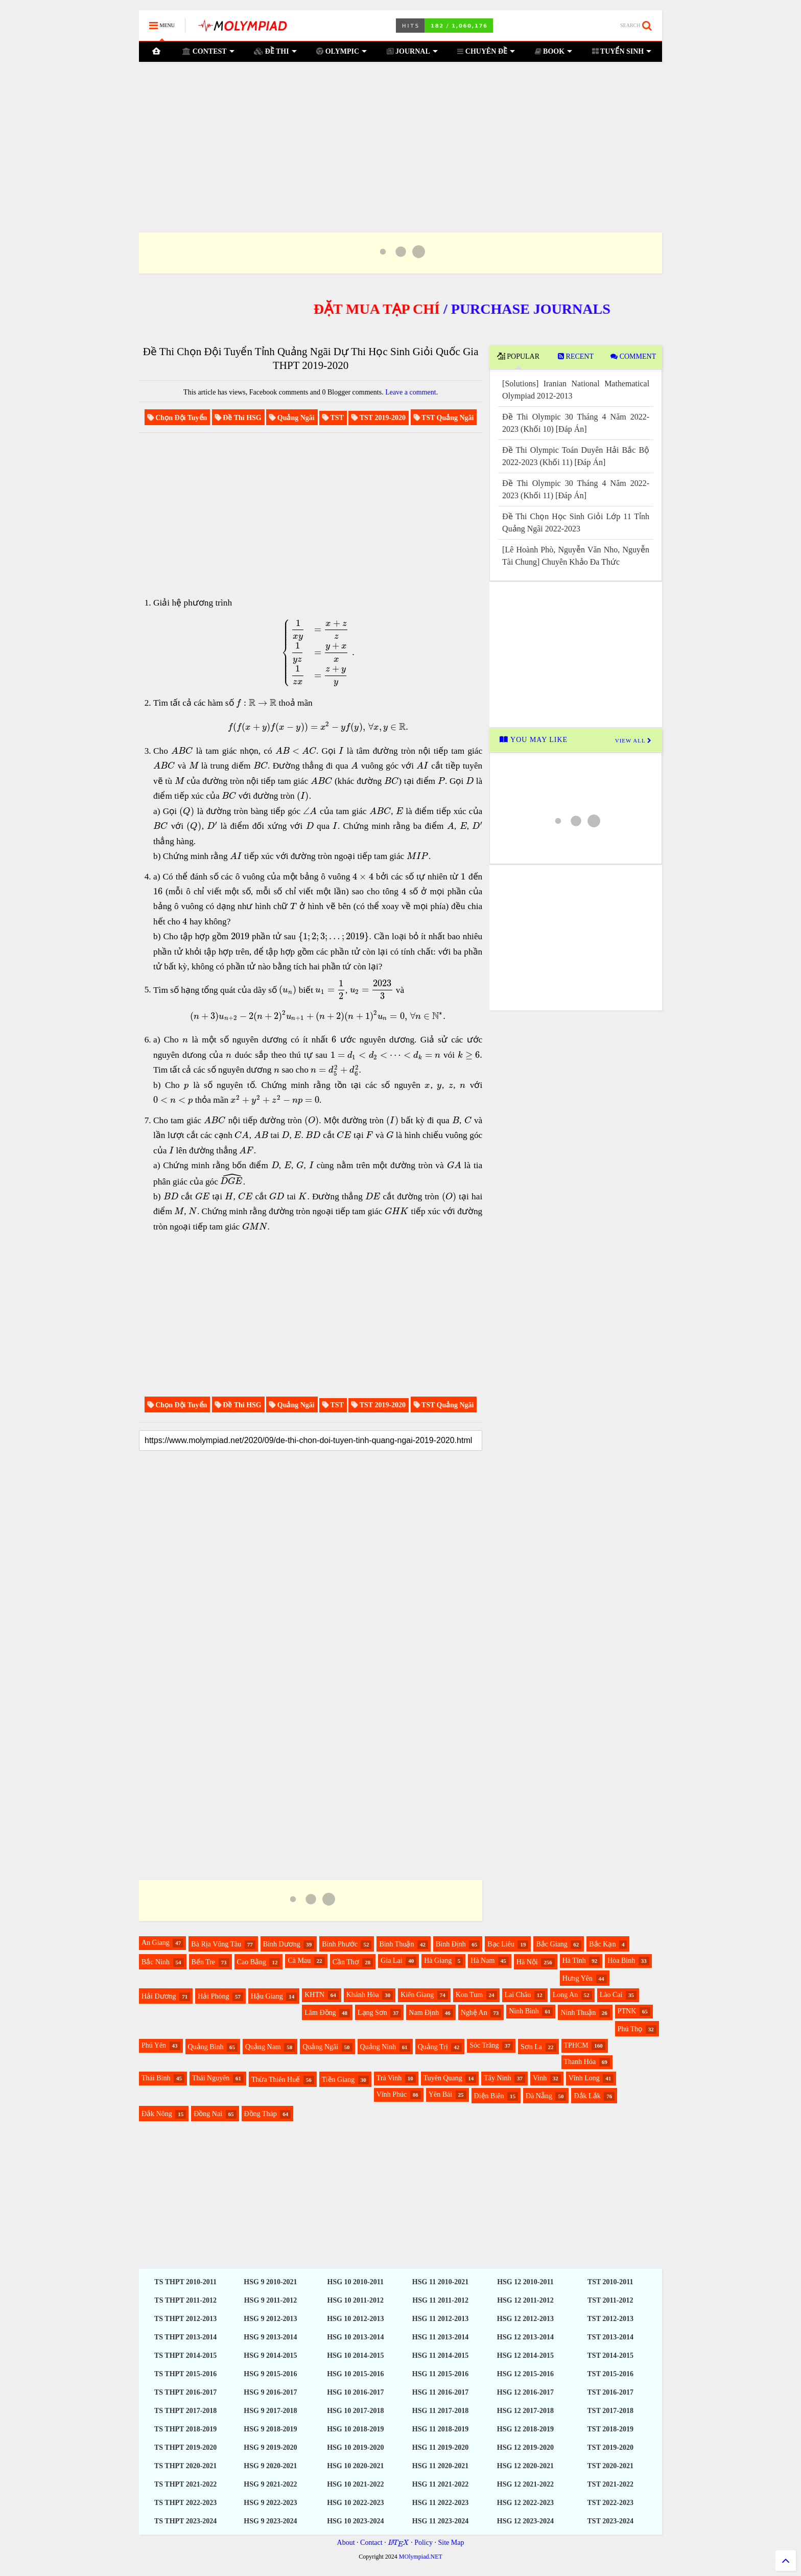 The width and height of the screenshot is (801, 2576). What do you see at coordinates (525, 2374) in the screenshot?
I see `HSG 12 2015-2016` at bounding box center [525, 2374].